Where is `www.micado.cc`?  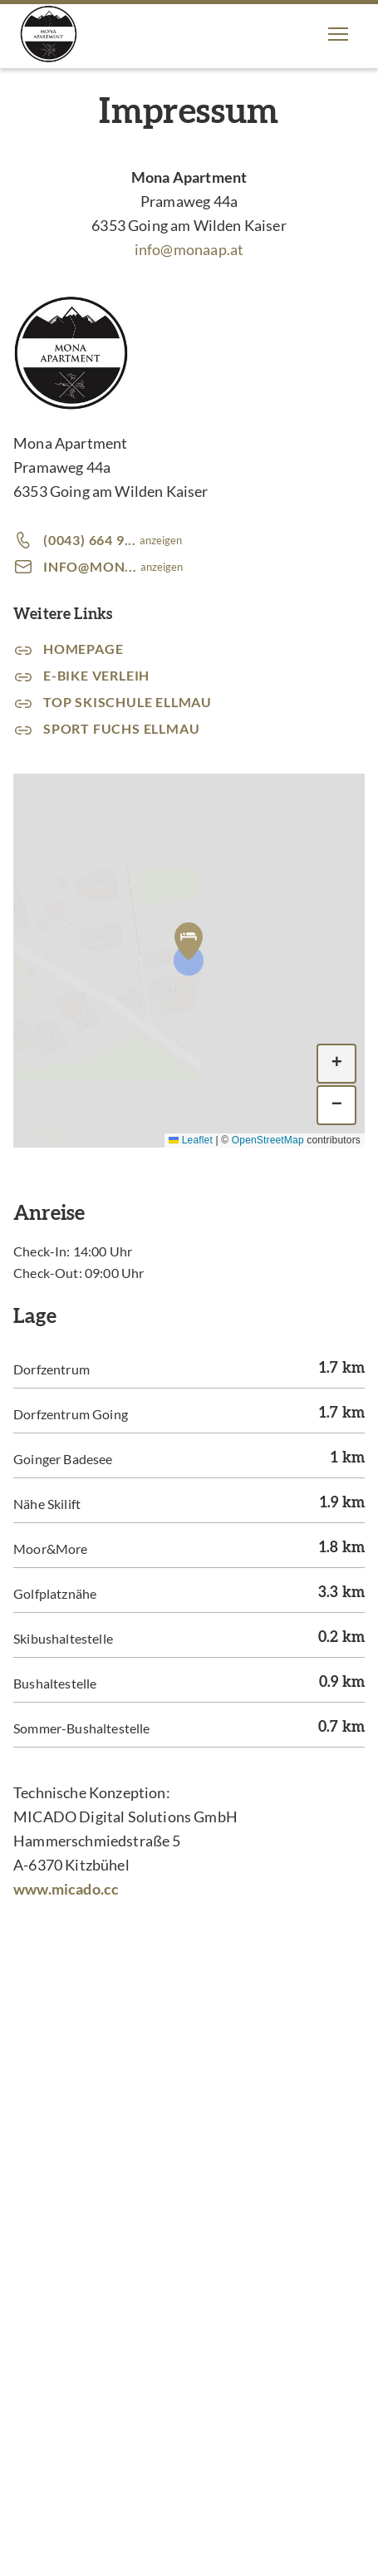 www.micado.cc is located at coordinates (66, 1889).